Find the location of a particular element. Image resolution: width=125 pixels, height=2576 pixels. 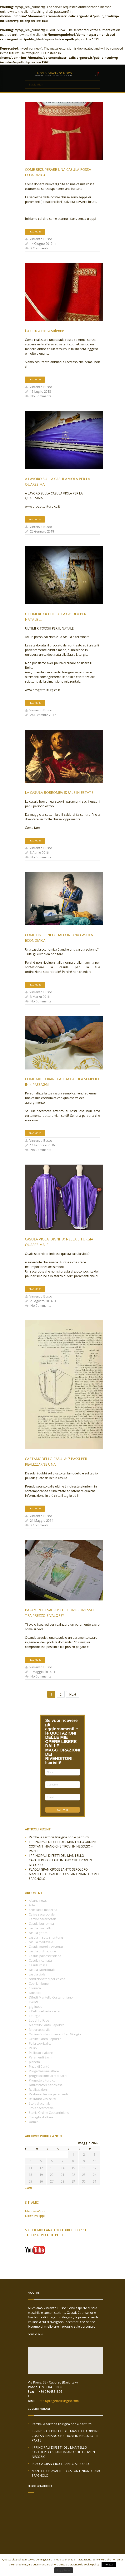

Liturgia is located at coordinates (34, 2016).